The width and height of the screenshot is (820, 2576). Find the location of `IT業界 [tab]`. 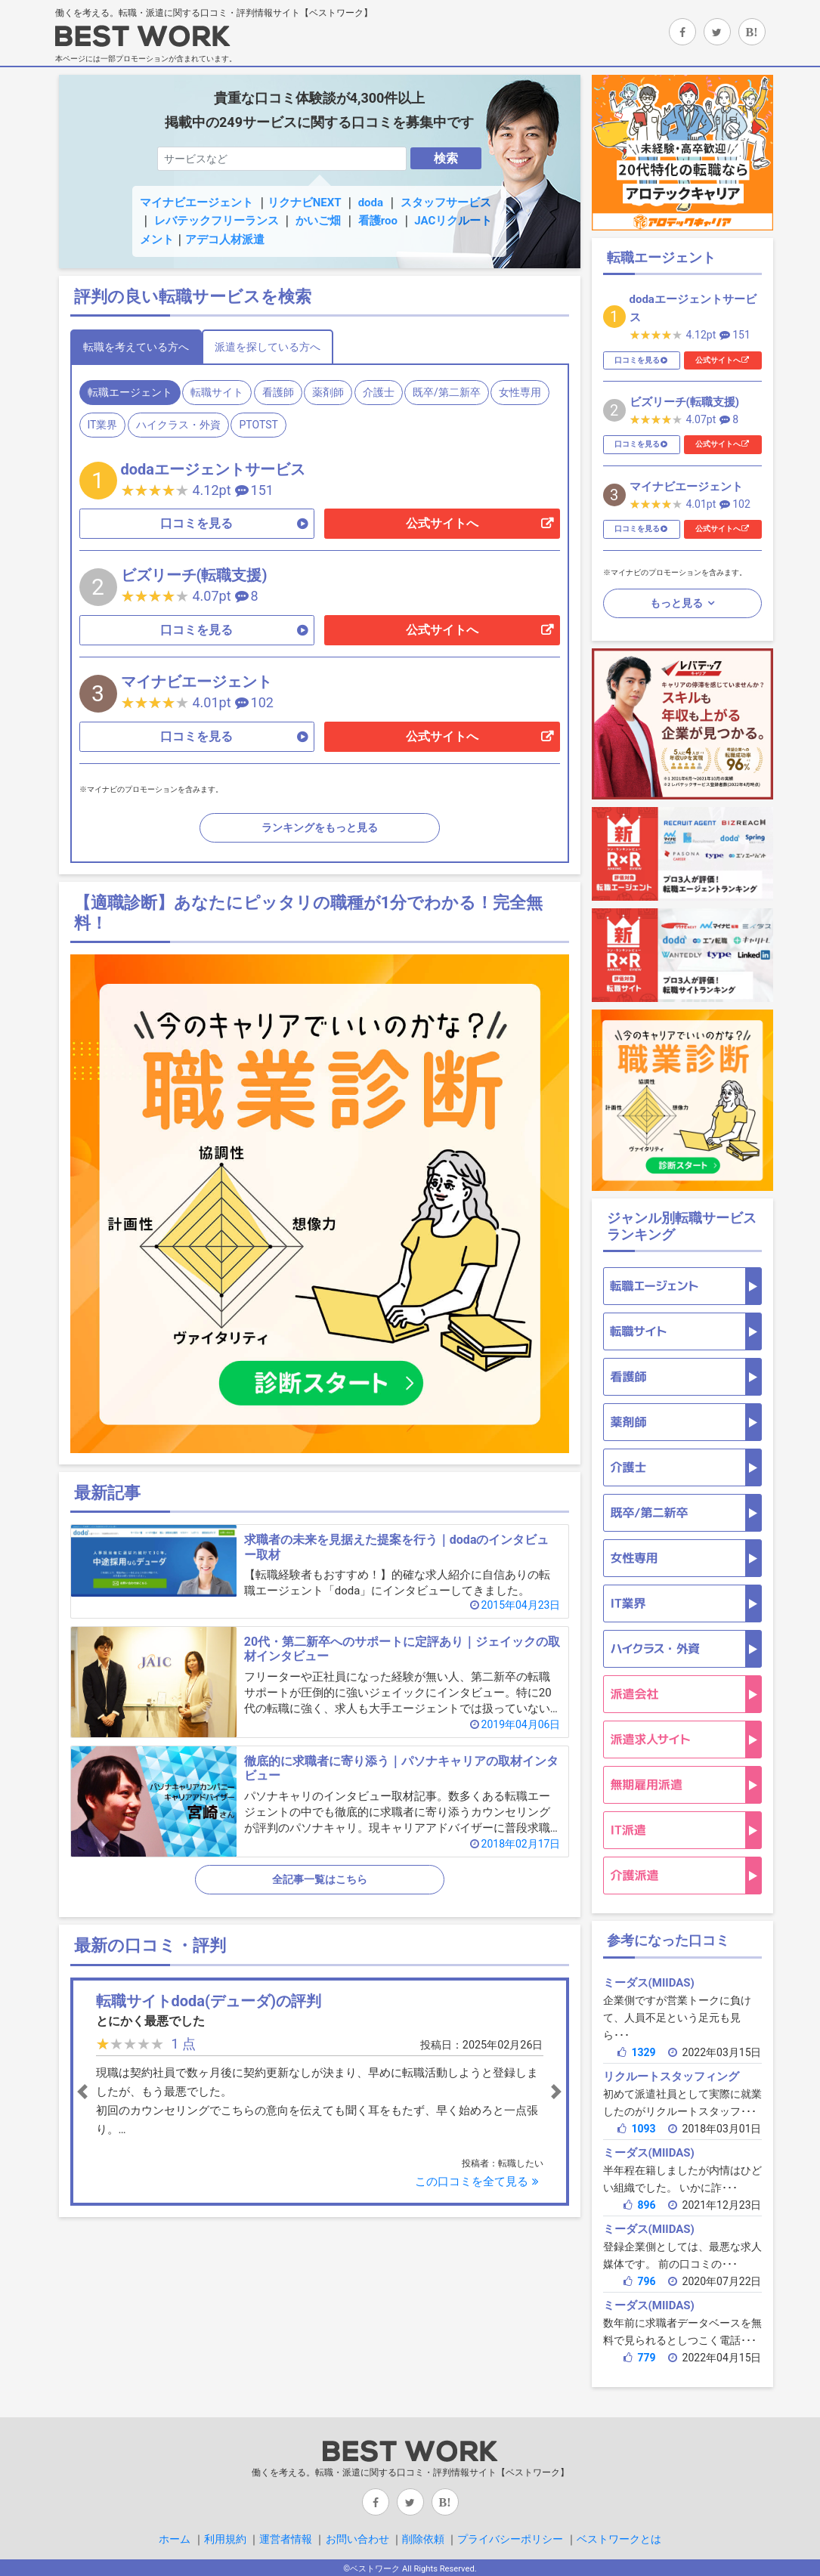

IT業界 [tab] is located at coordinates (103, 425).